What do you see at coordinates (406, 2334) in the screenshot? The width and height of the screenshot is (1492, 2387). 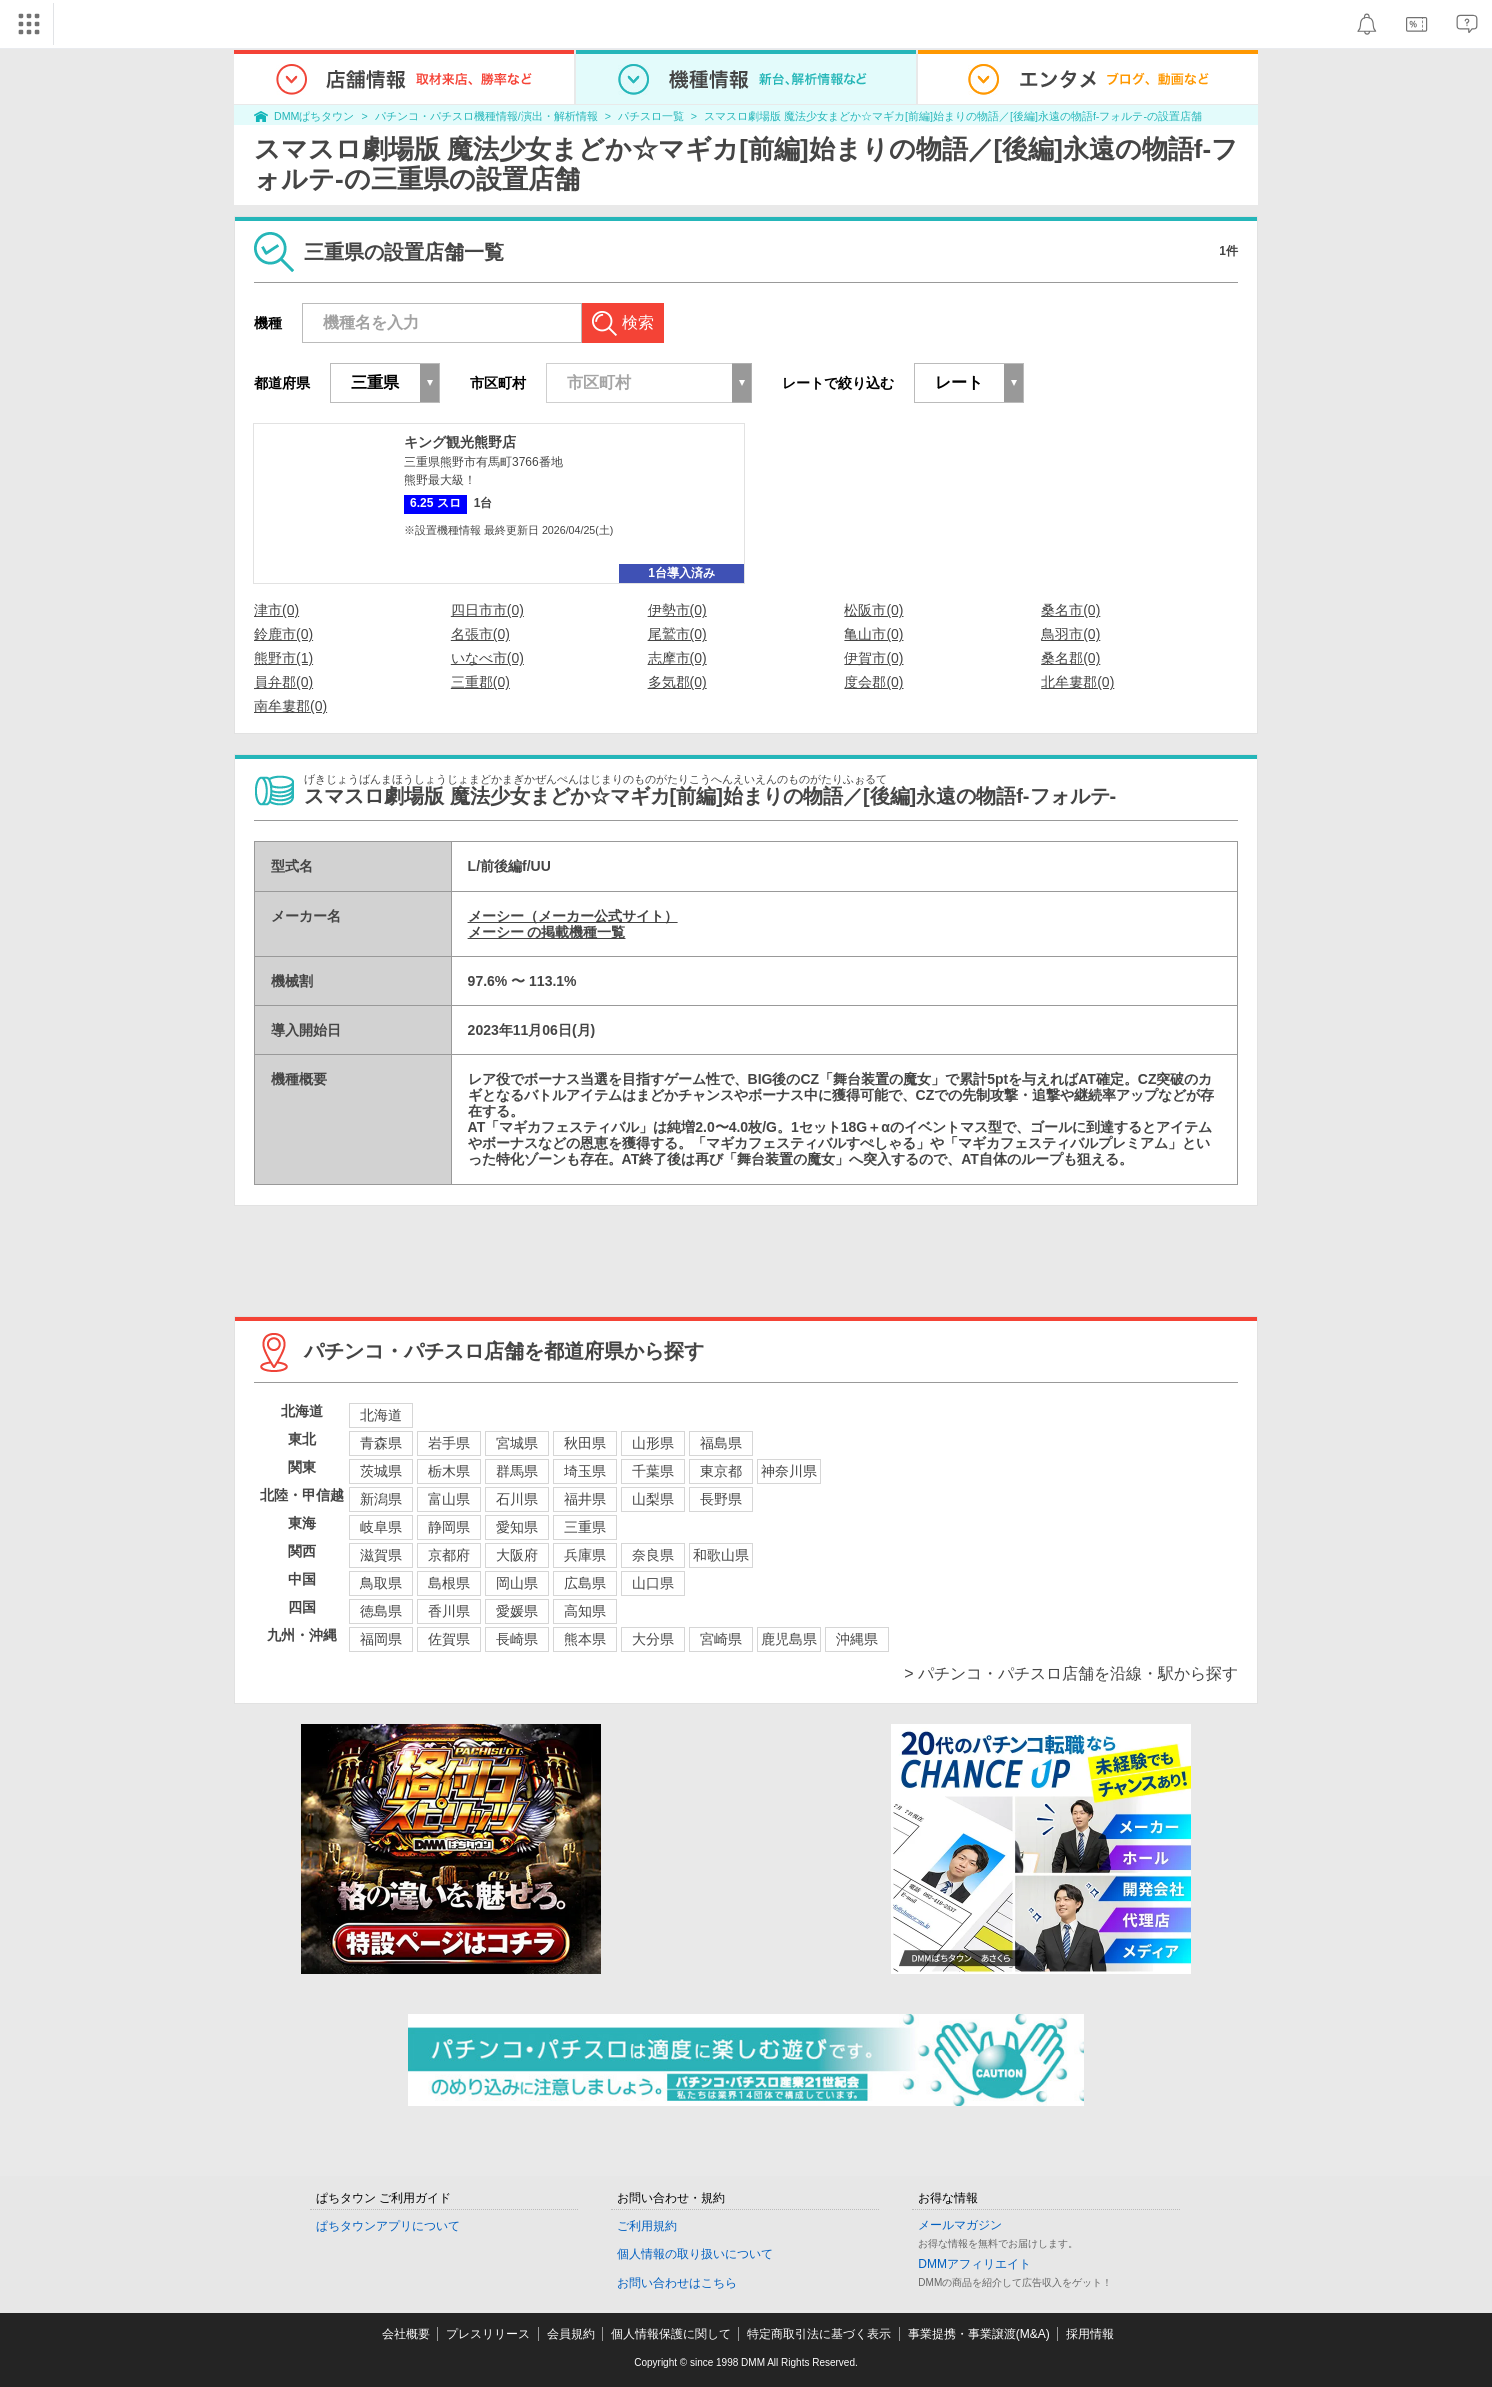 I see `会社概要` at bounding box center [406, 2334].